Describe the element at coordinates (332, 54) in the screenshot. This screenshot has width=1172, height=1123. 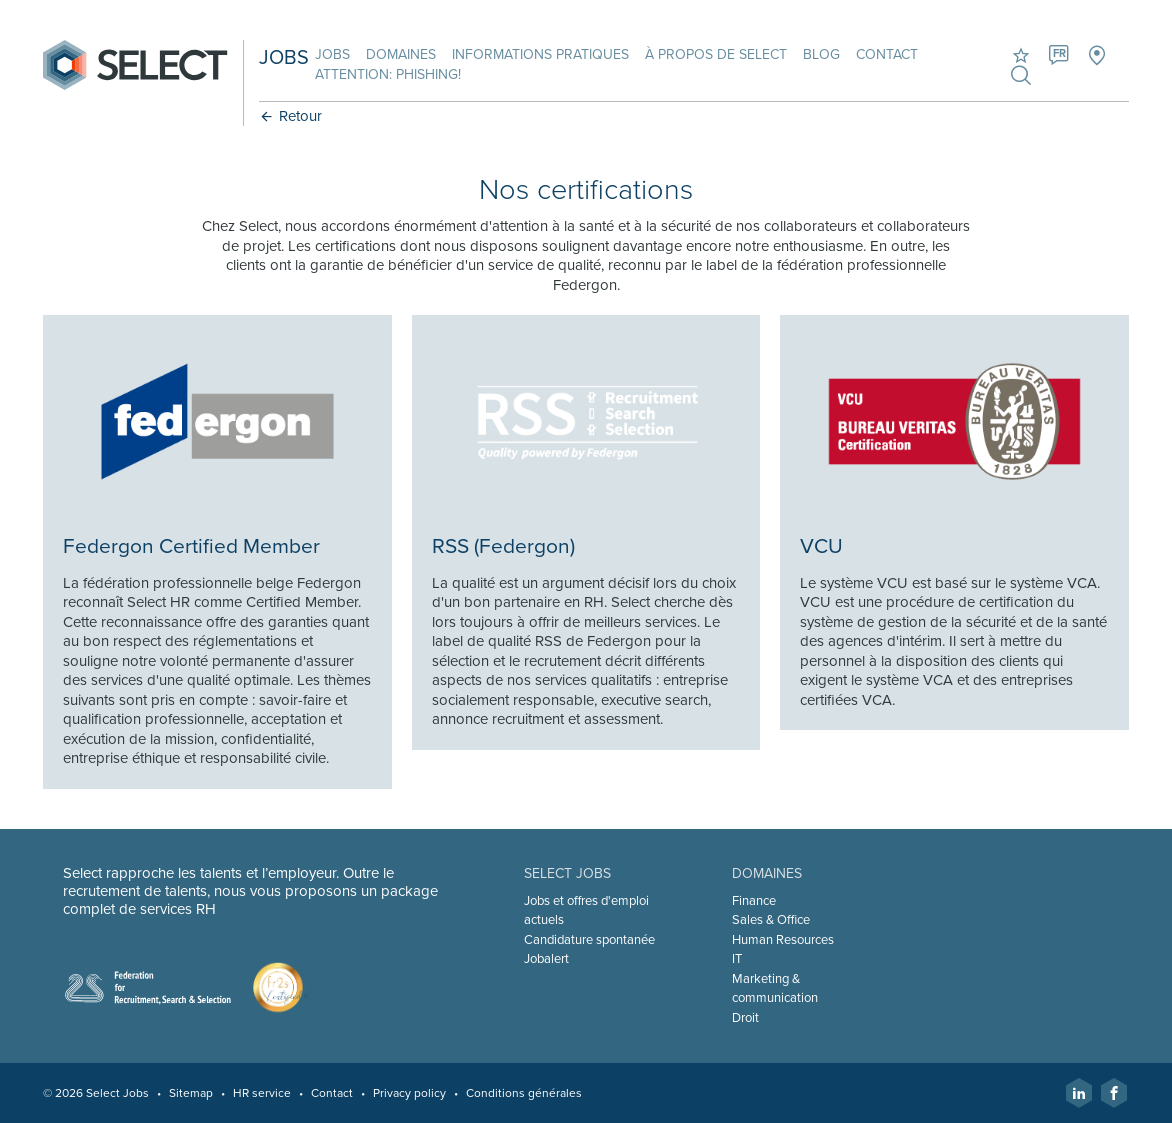
I see `Jobs` at that location.